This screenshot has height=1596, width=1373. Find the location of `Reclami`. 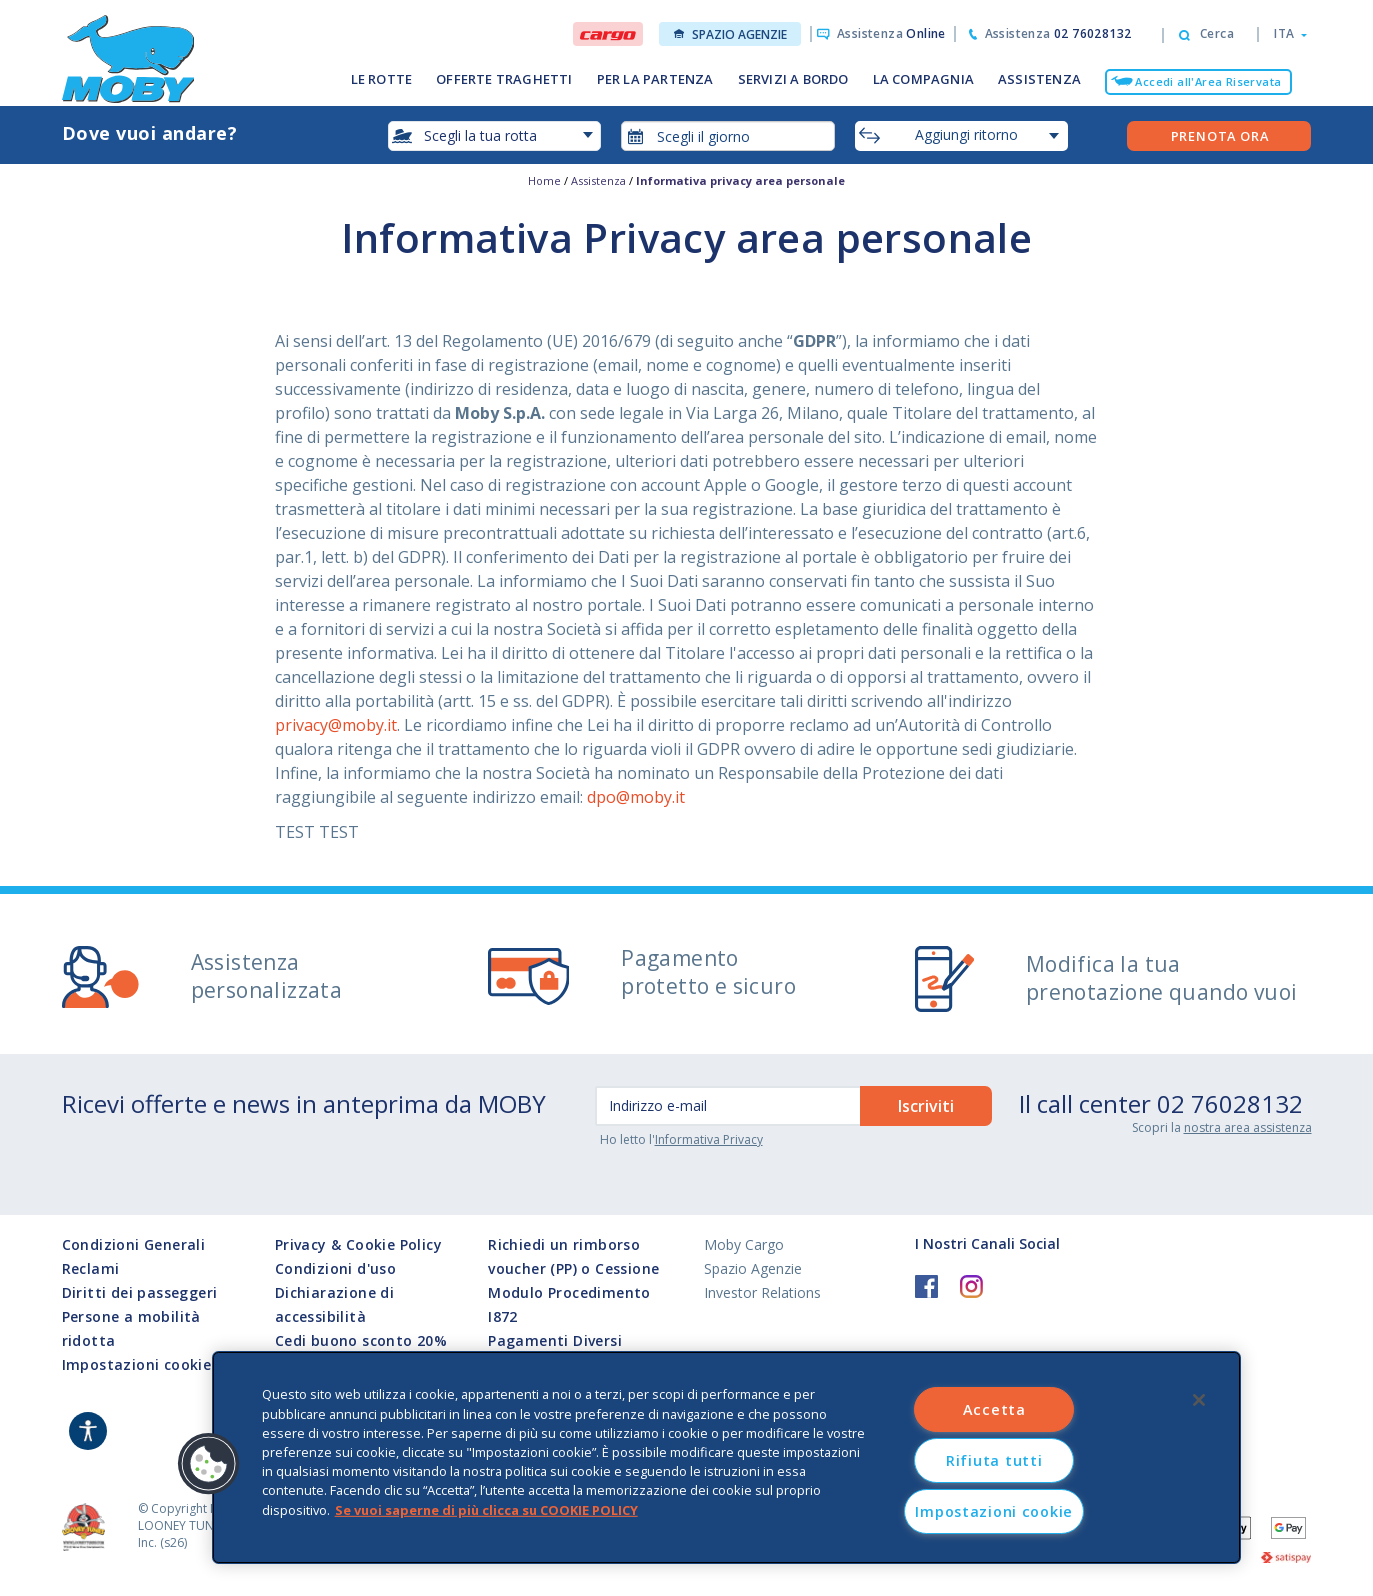

Reclami is located at coordinates (91, 1268).